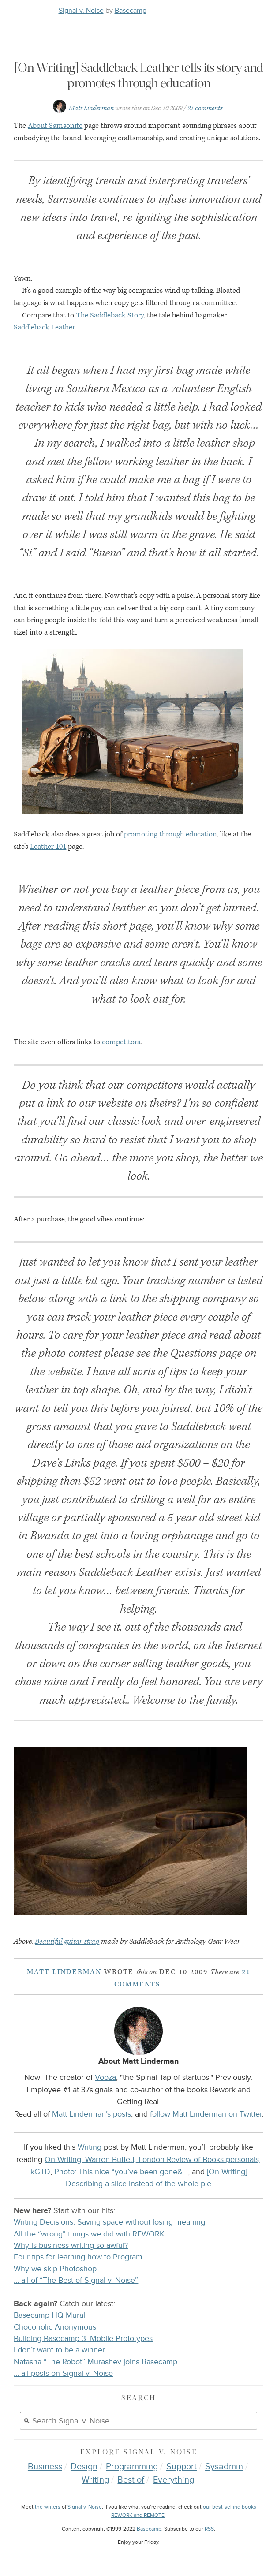 Image resolution: width=277 pixels, height=2576 pixels. Describe the element at coordinates (209, 2529) in the screenshot. I see `RSS` at that location.